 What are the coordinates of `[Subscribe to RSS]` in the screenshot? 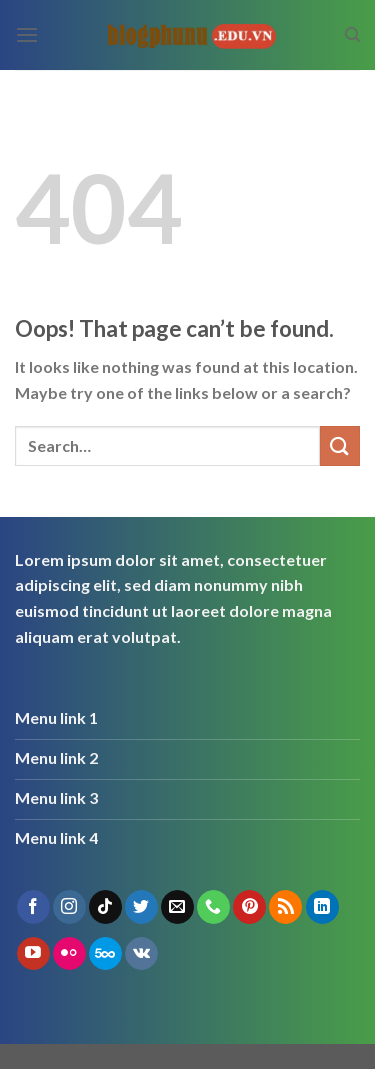 It's located at (285, 907).